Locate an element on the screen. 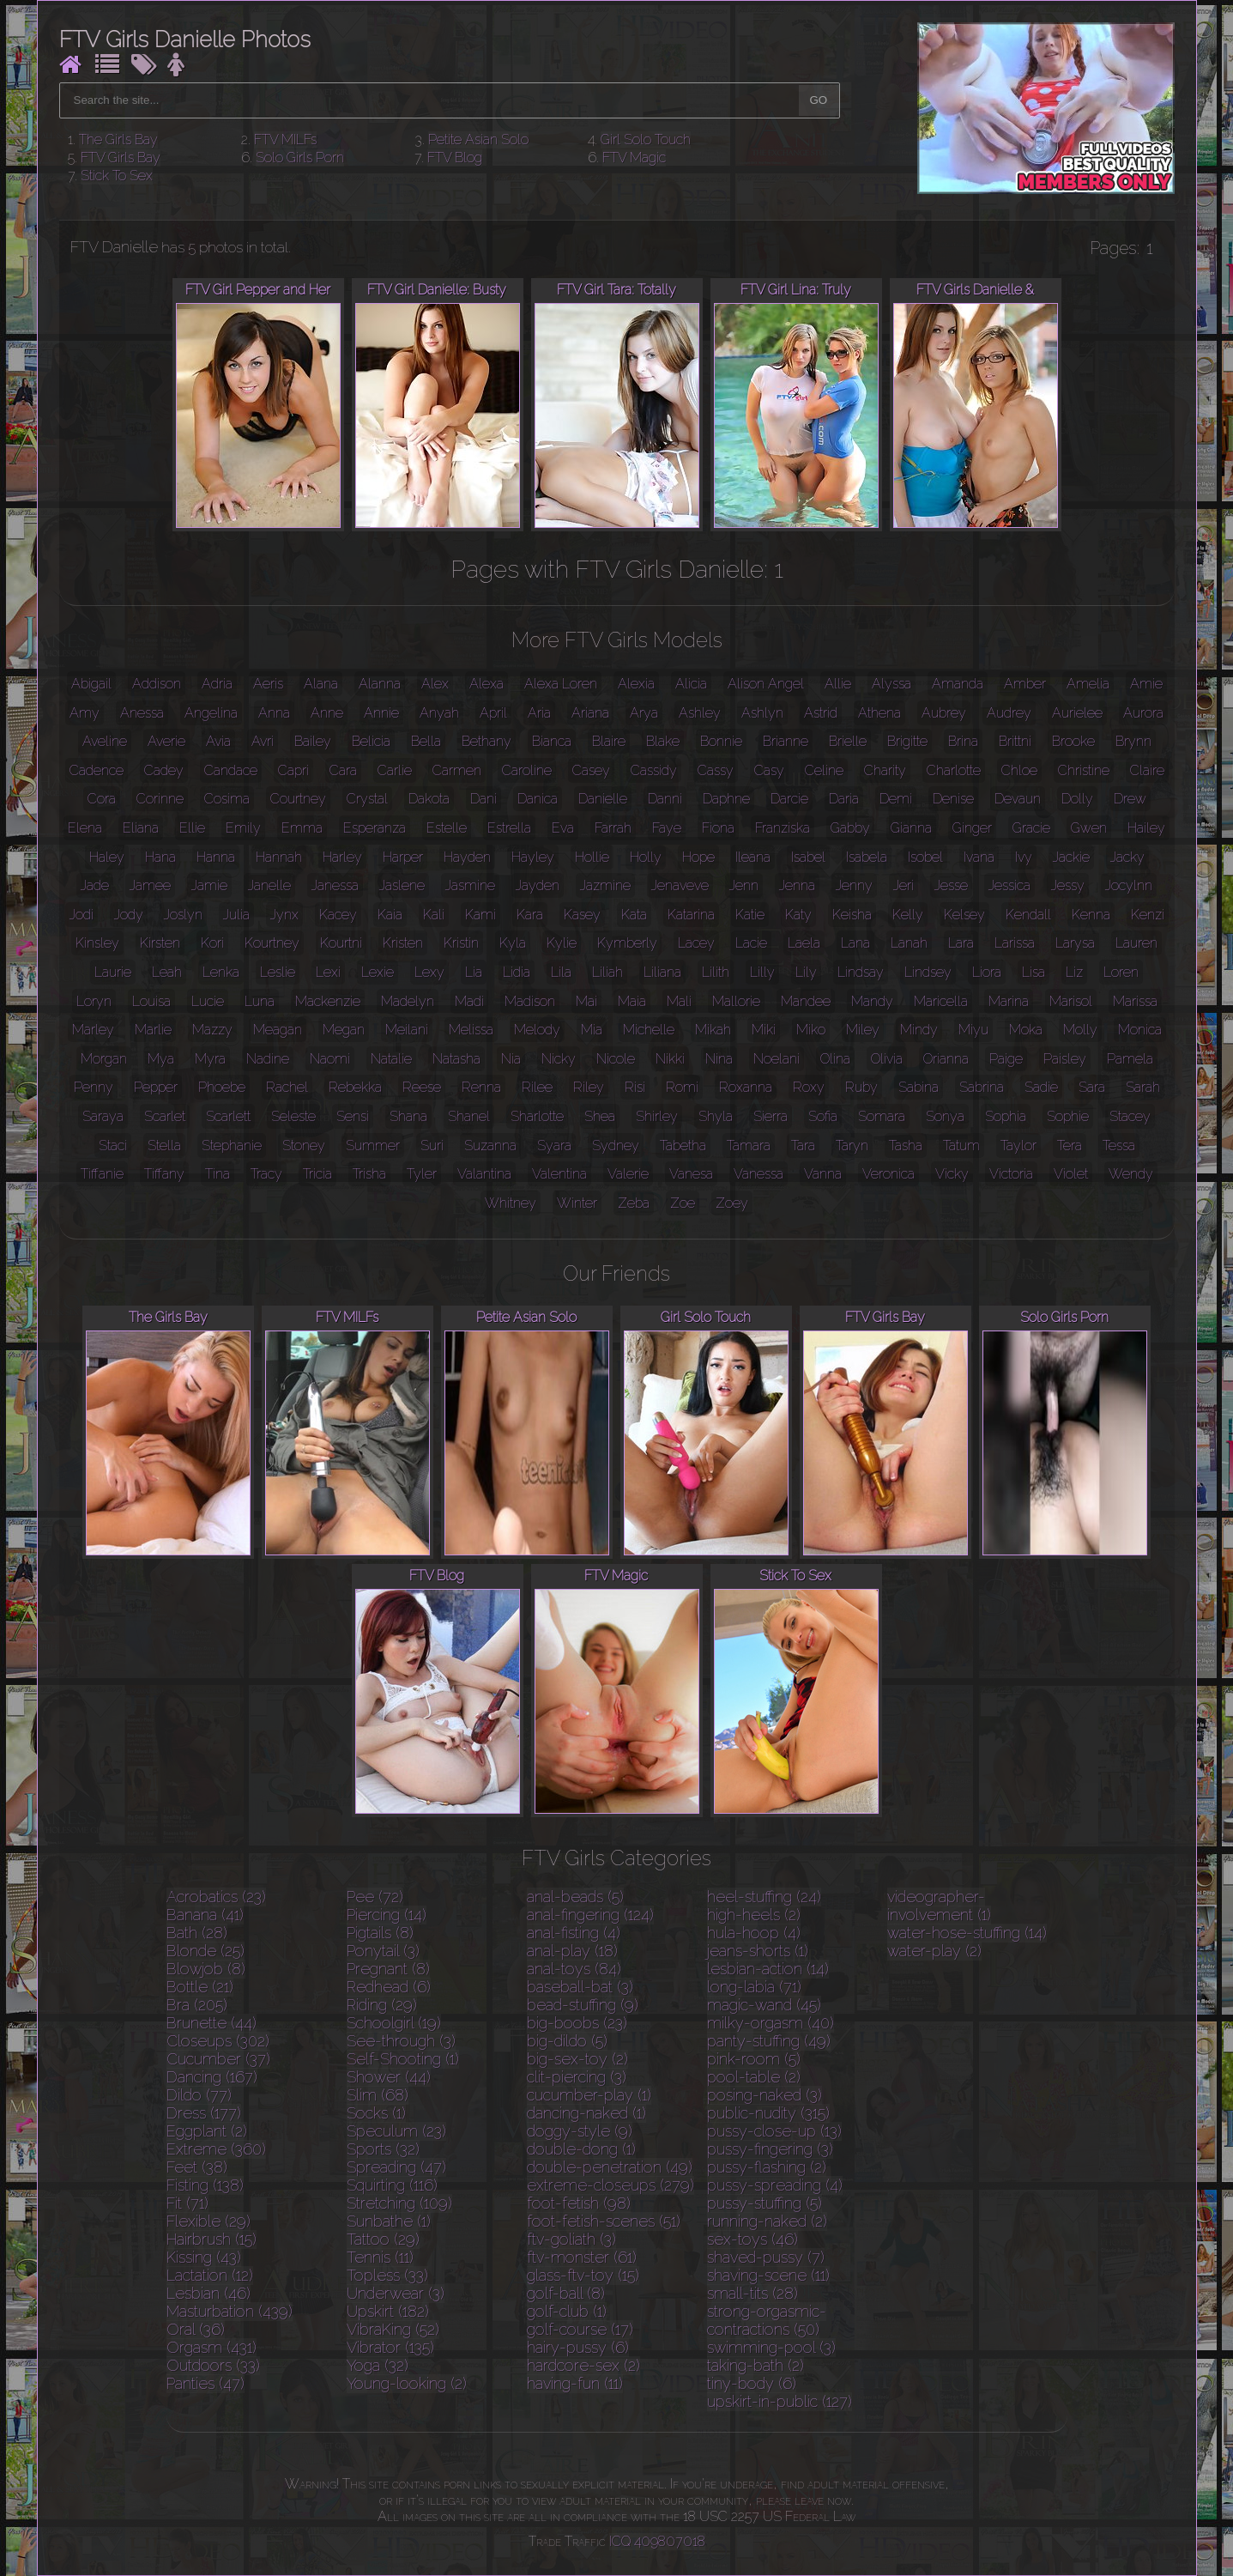 The image size is (1233, 2576). Cassidy is located at coordinates (654, 770).